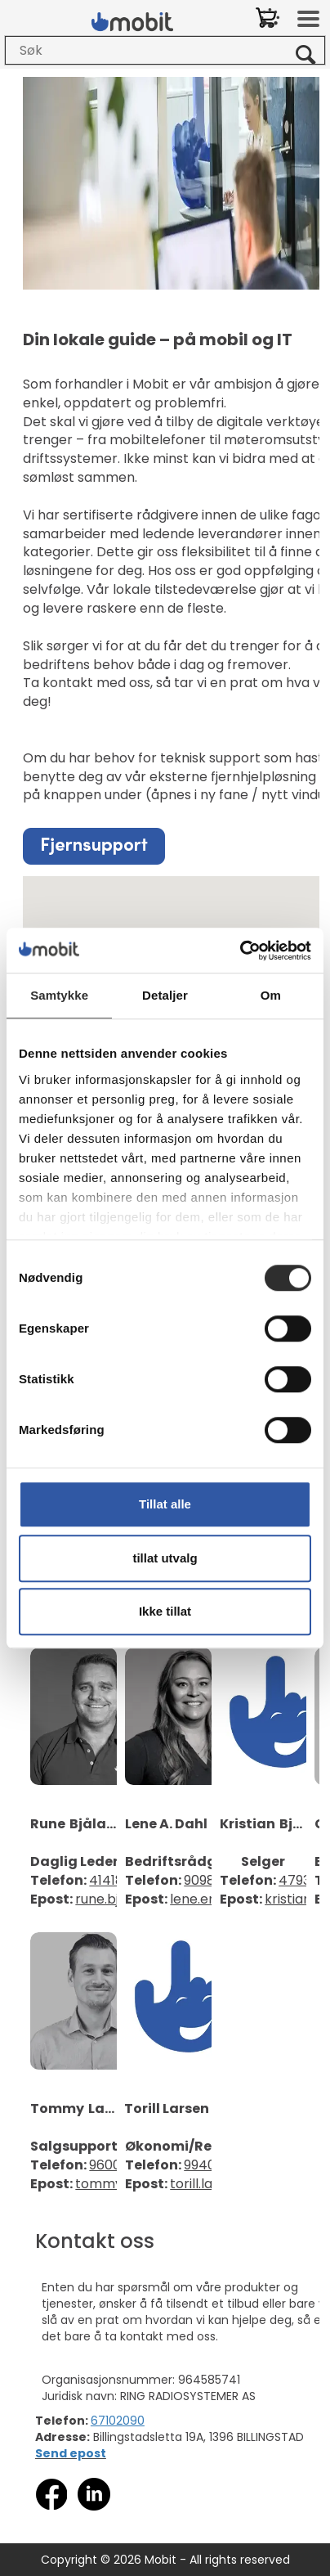  I want to click on Tillat alle, so click(165, 1504).